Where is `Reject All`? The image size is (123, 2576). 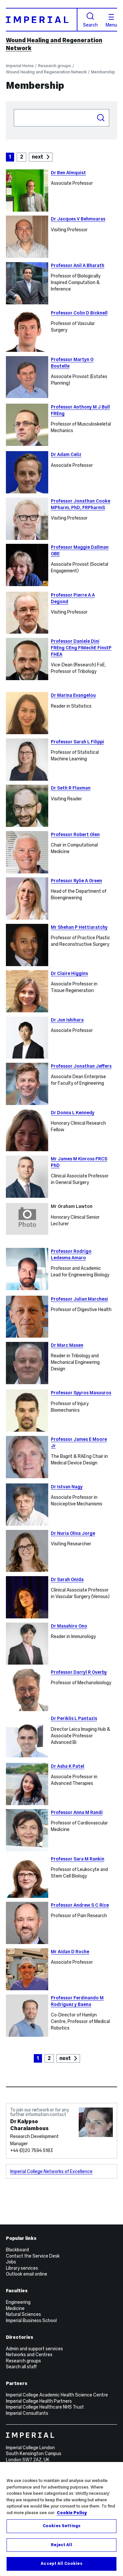
Reject All is located at coordinates (61, 2544).